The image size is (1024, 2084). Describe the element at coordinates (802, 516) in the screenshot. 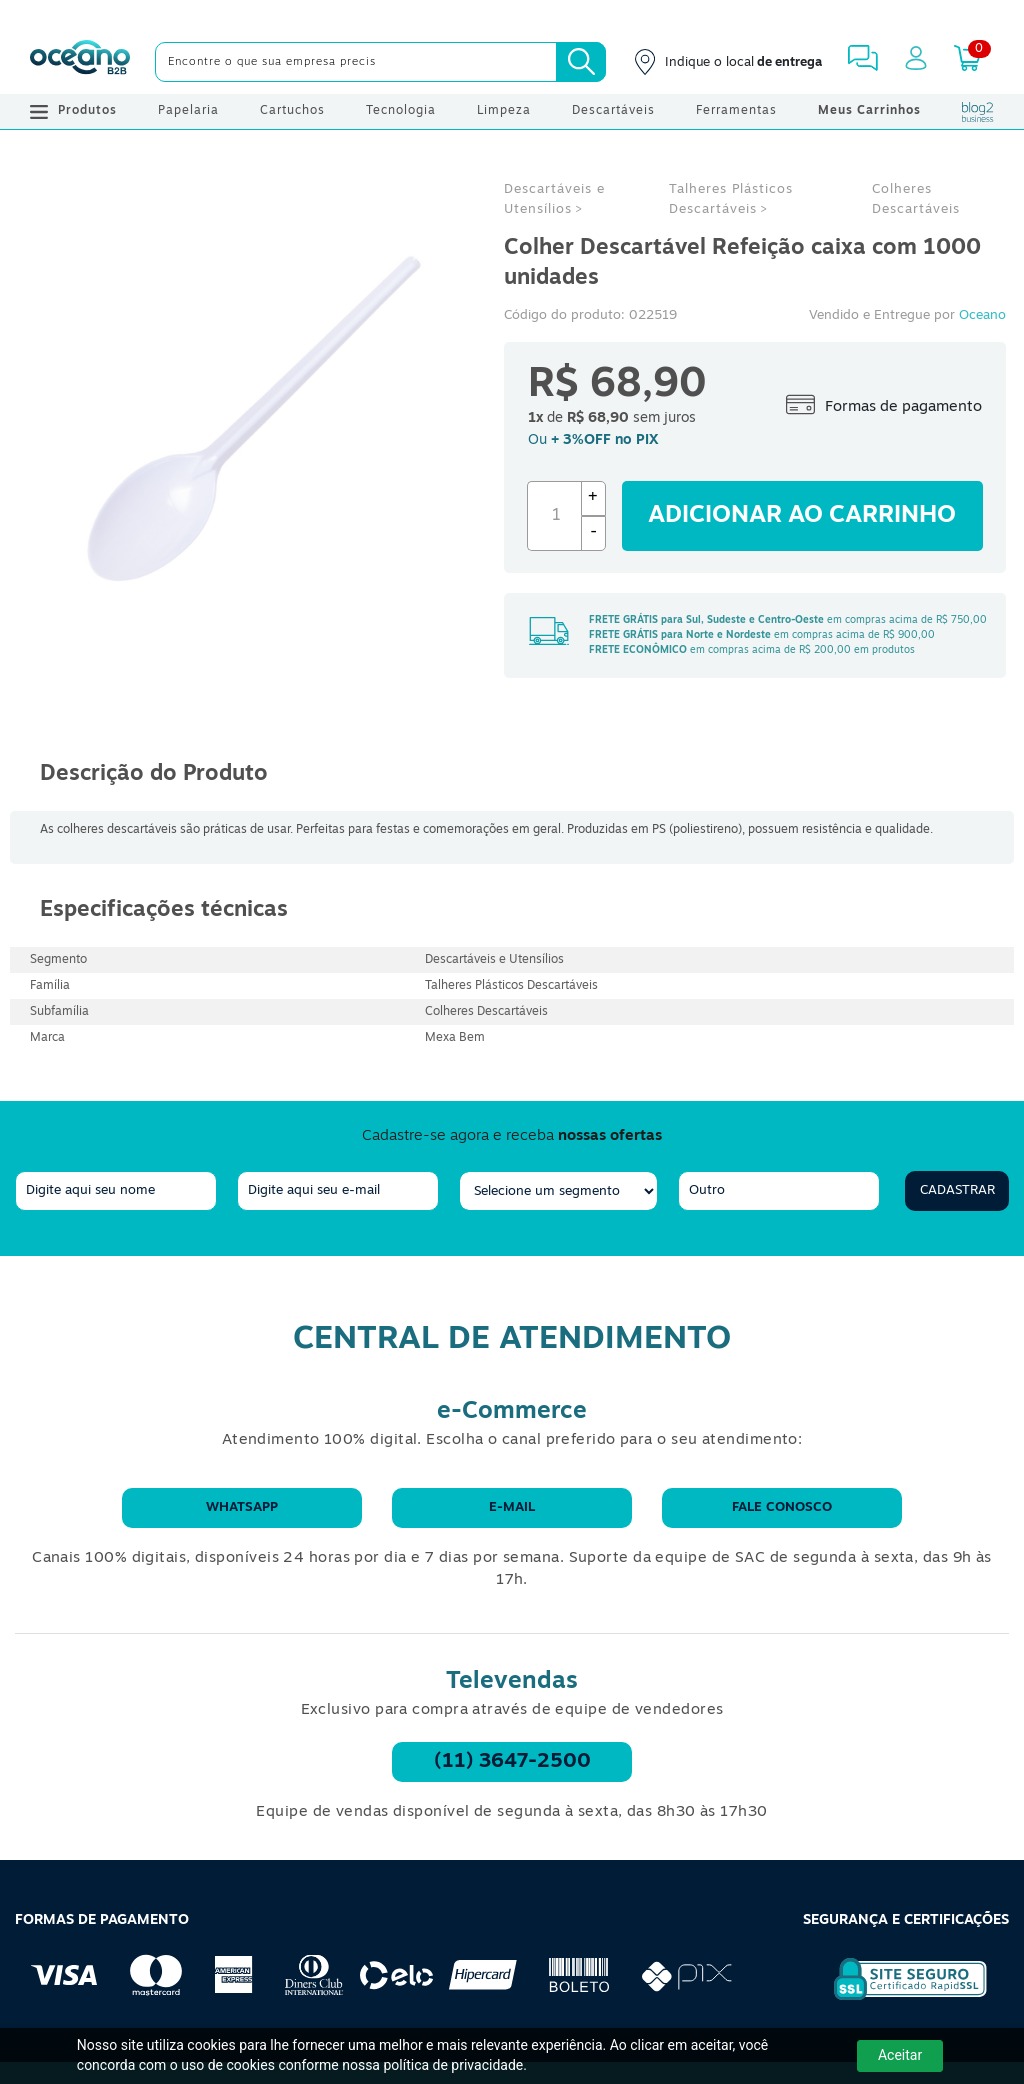

I see `Adicionar ao carrinho` at that location.